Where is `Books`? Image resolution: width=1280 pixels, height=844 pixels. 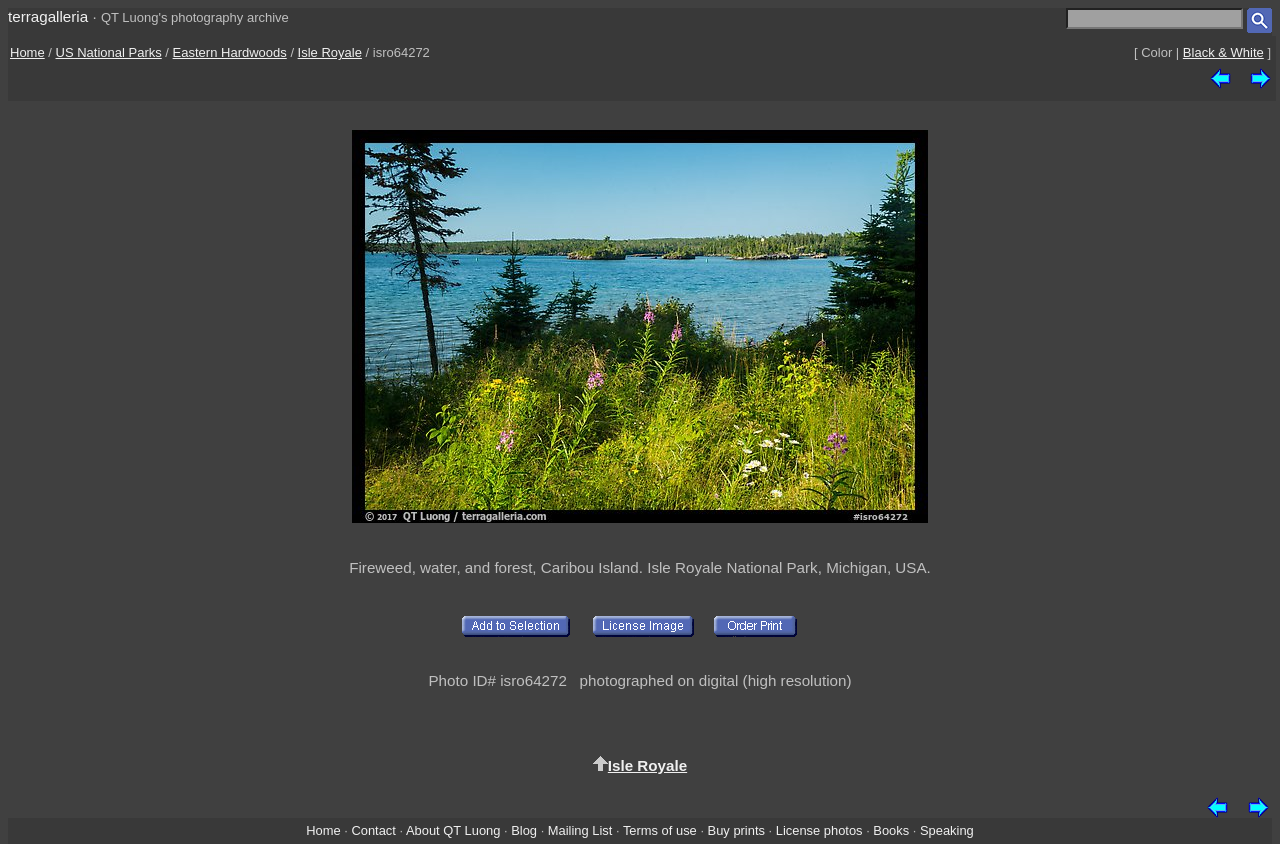
Books is located at coordinates (891, 830).